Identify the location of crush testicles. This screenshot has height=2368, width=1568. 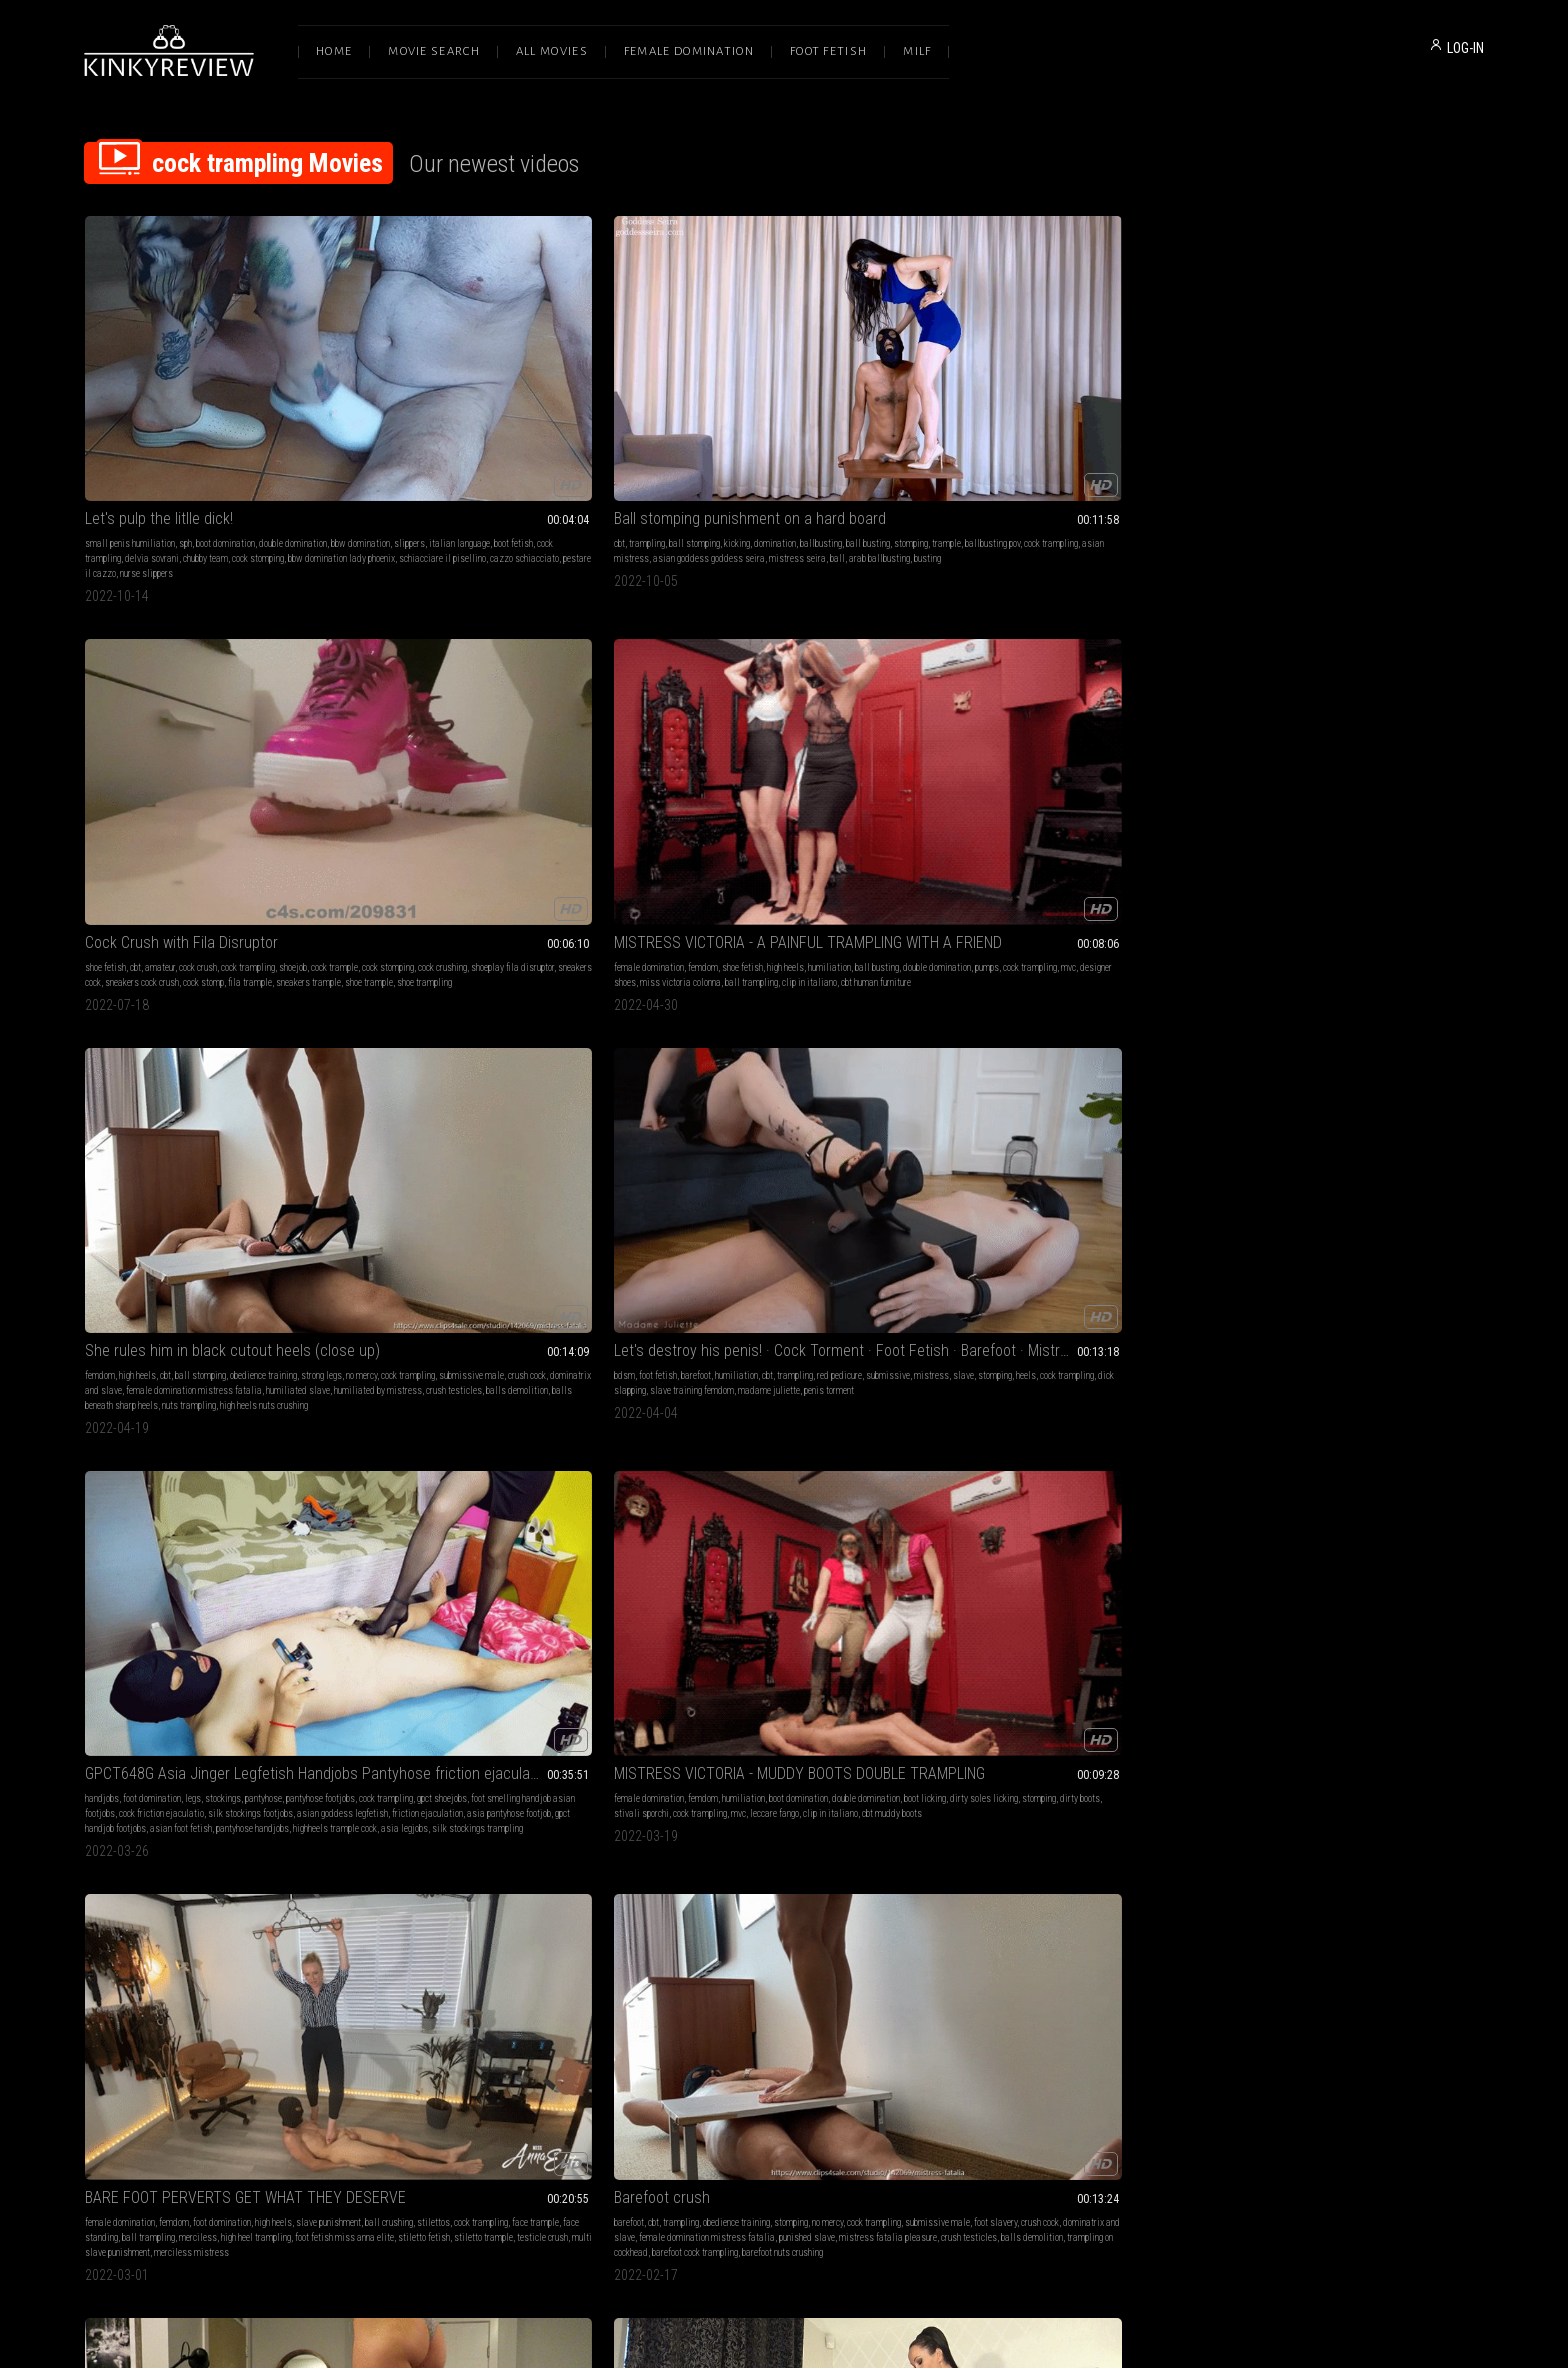
(1341, 450).